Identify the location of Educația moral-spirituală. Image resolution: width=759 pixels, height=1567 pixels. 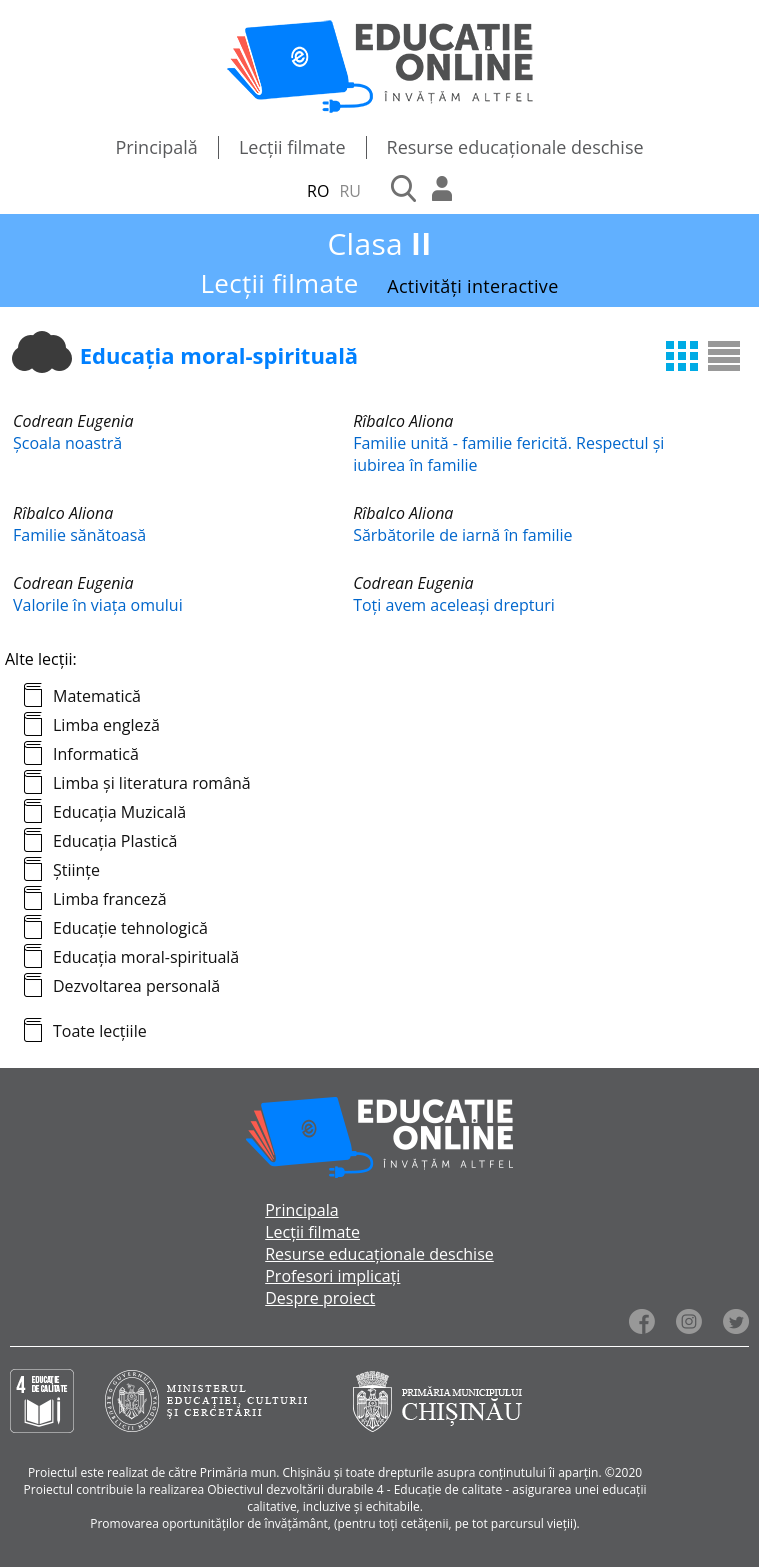
(146, 957).